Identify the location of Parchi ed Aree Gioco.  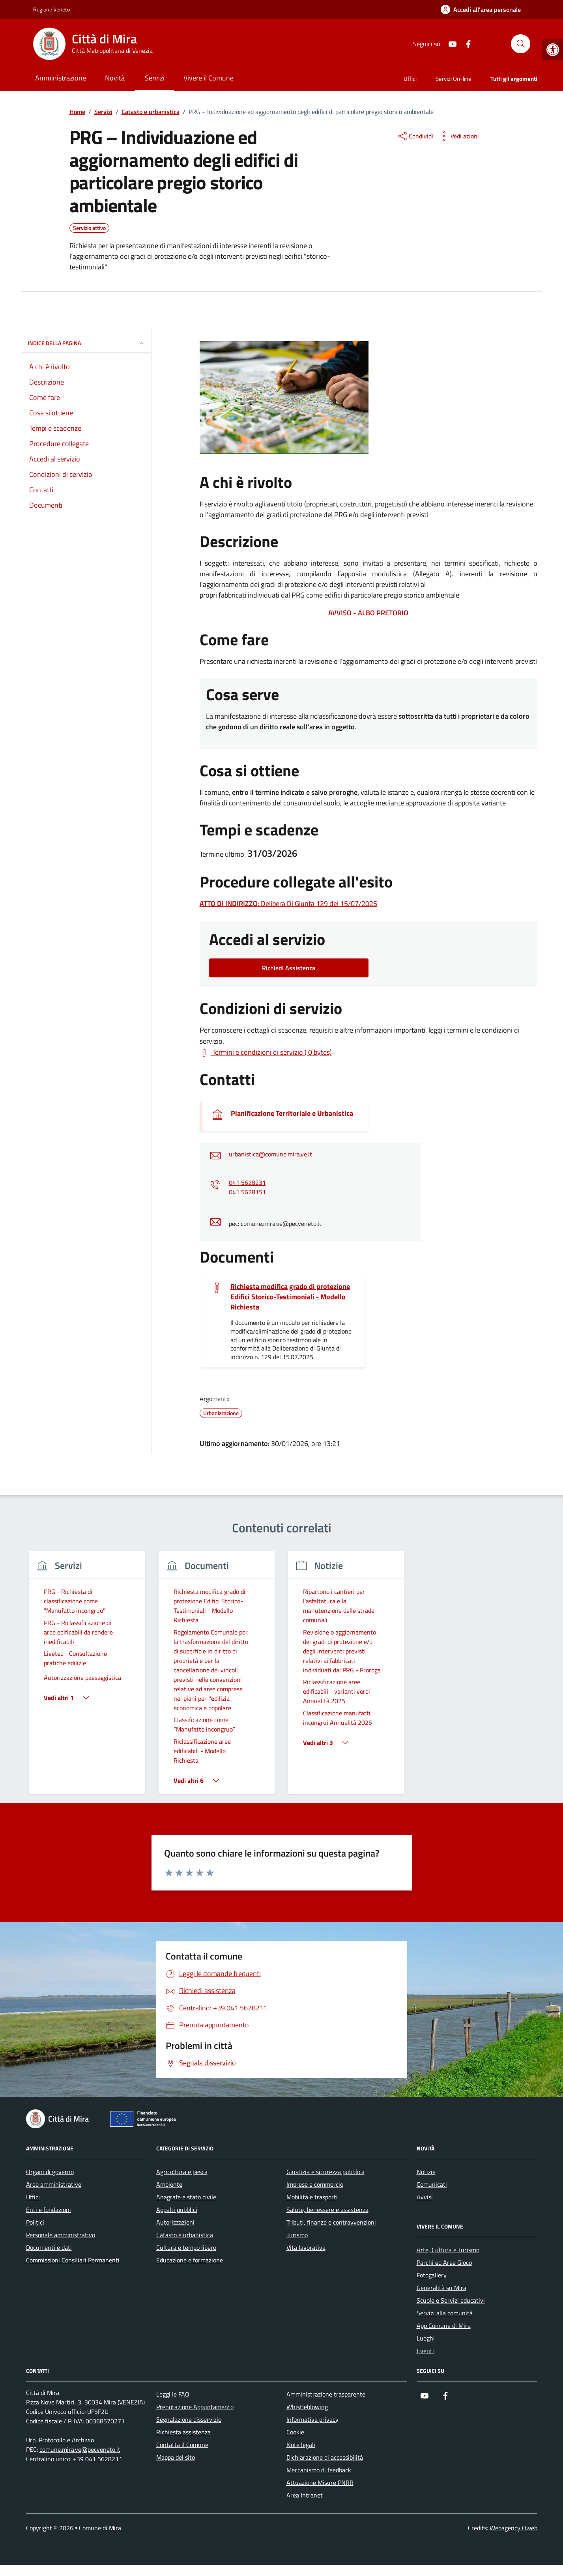
(444, 2262).